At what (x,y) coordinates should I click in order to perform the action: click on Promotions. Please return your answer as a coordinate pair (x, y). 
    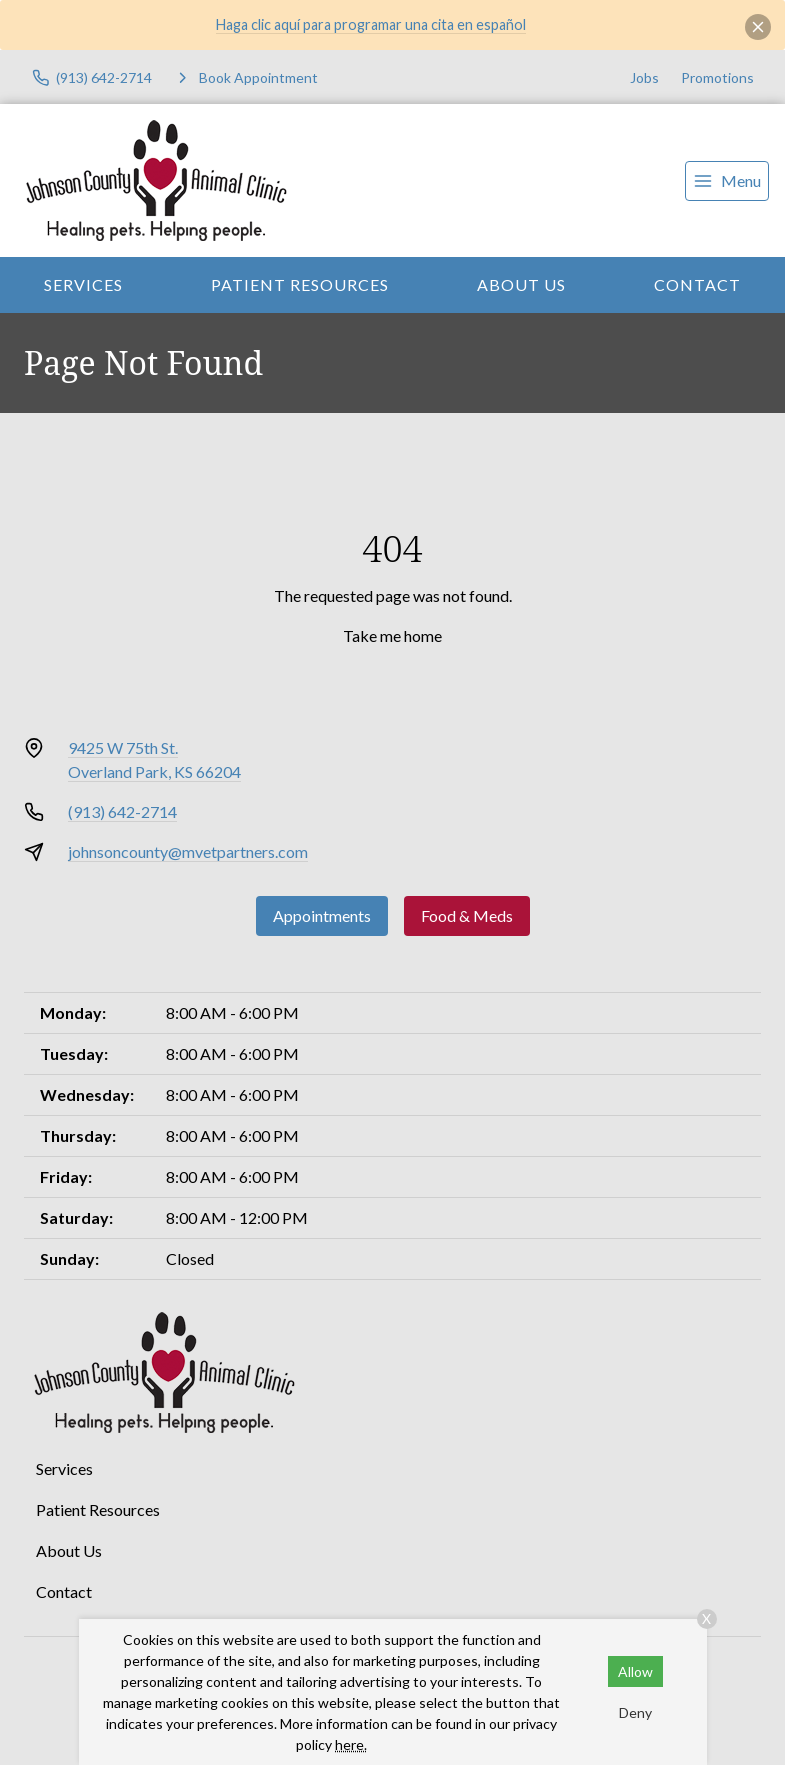
    Looking at the image, I should click on (717, 77).